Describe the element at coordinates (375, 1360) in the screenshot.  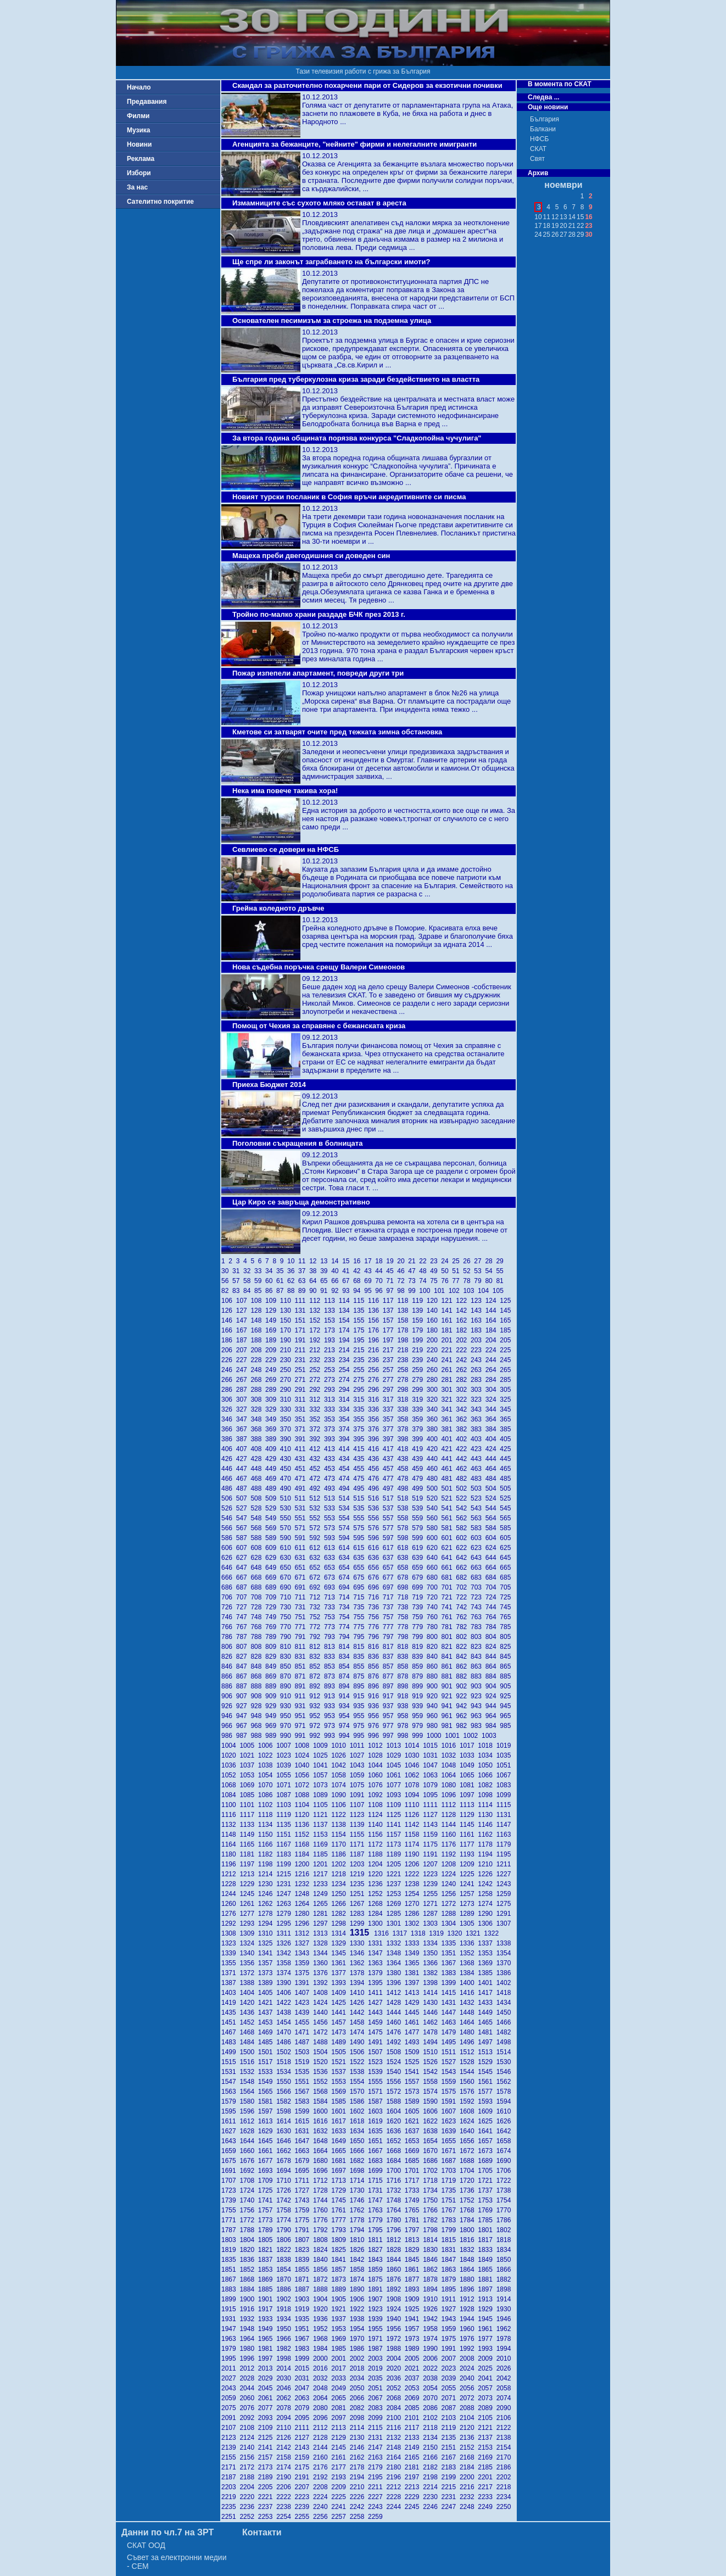
I see `236` at that location.